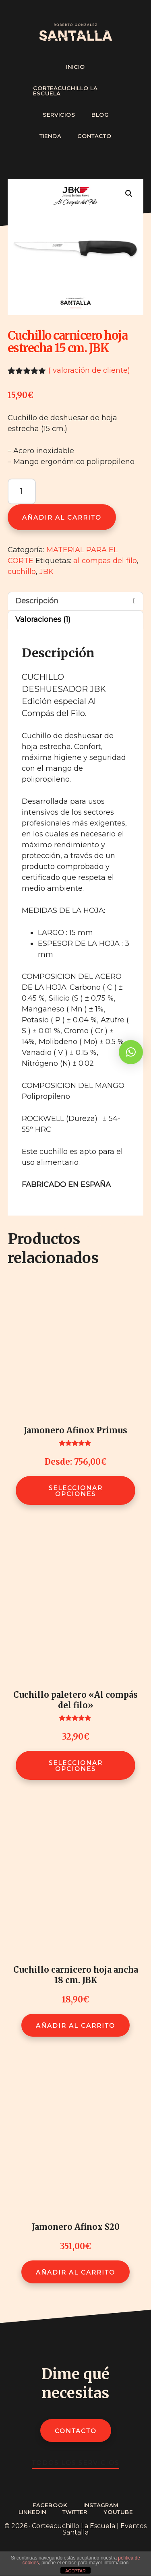 This screenshot has width=151, height=2576. What do you see at coordinates (76, 2431) in the screenshot?
I see `Contacto` at bounding box center [76, 2431].